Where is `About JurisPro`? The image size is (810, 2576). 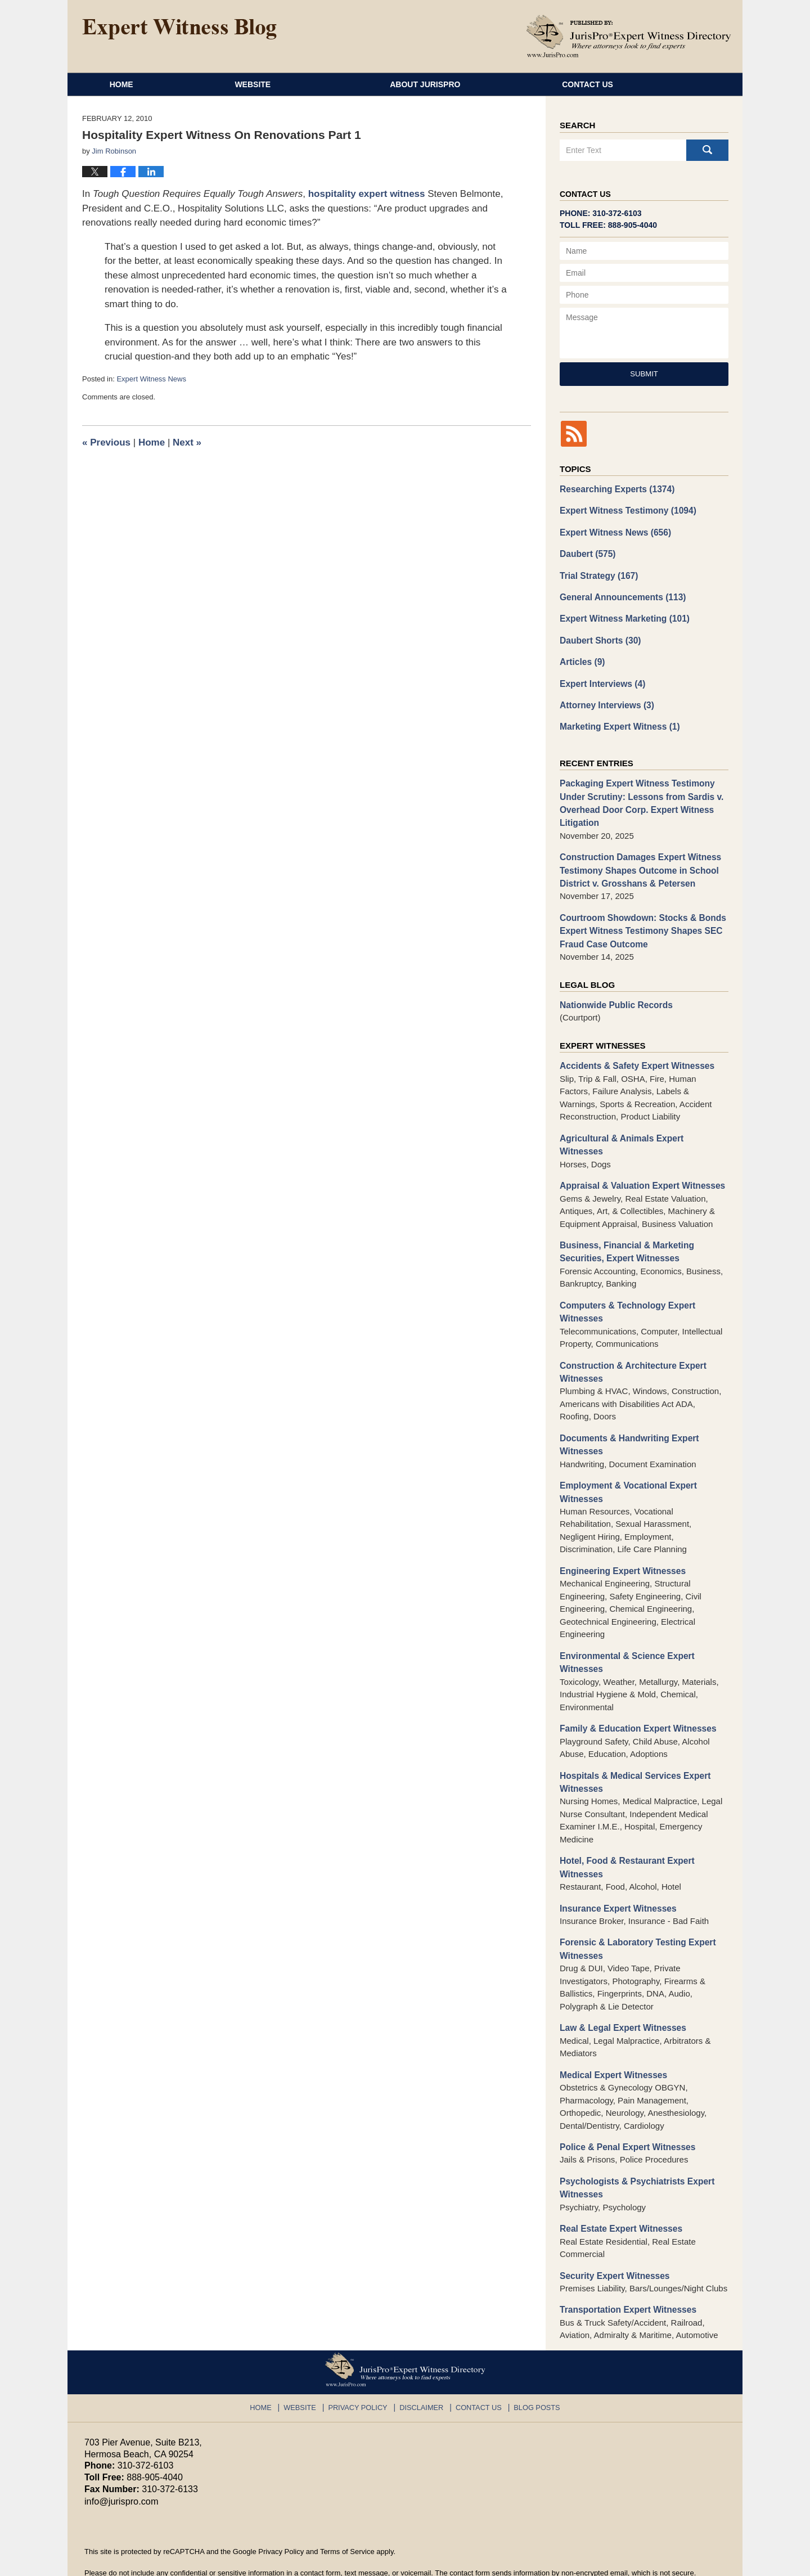 About JurisPro is located at coordinates (460, 84).